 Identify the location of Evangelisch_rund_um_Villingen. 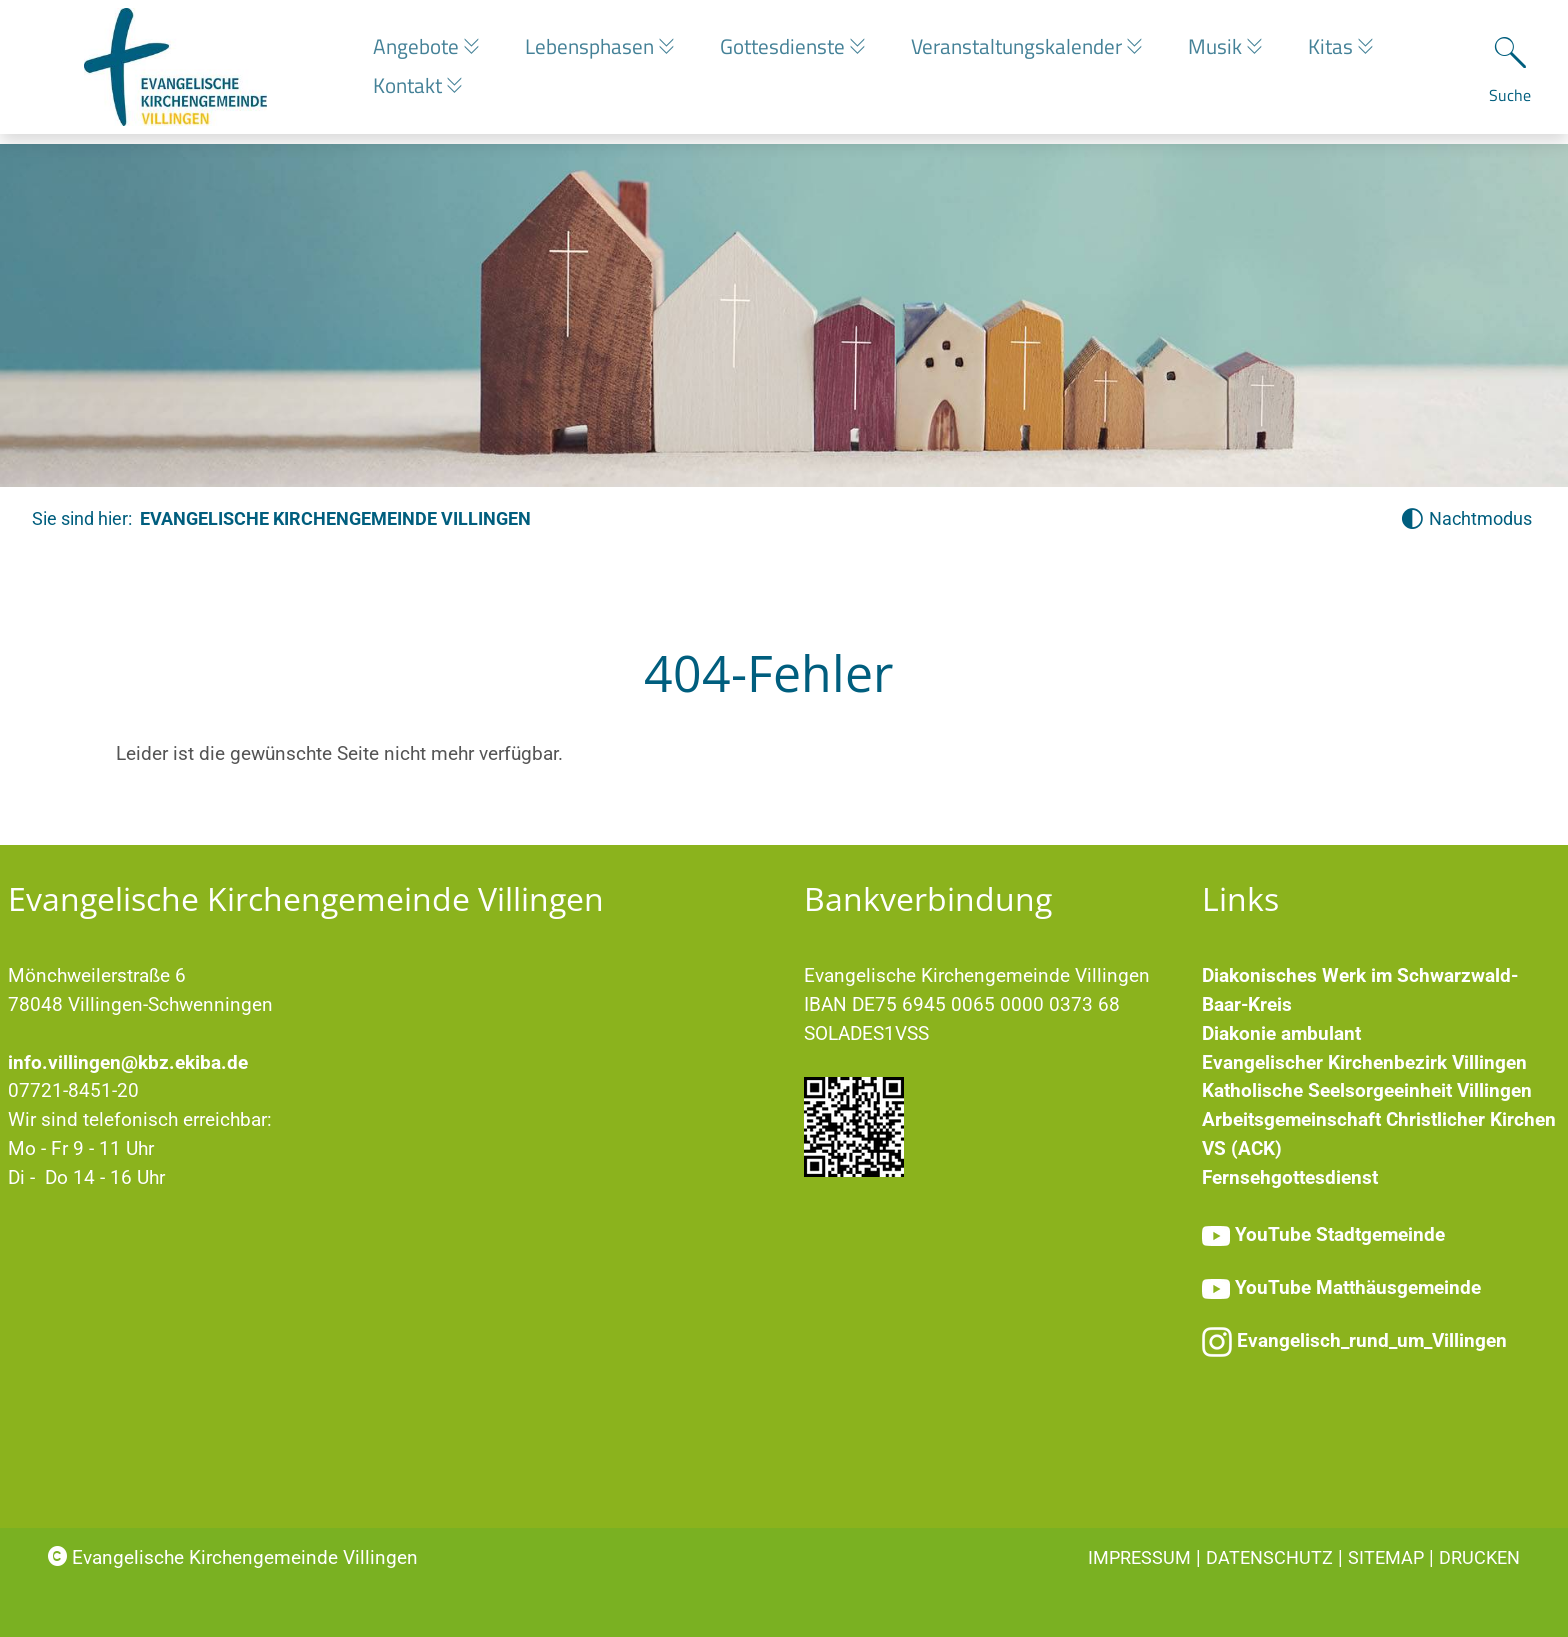
(1372, 1340).